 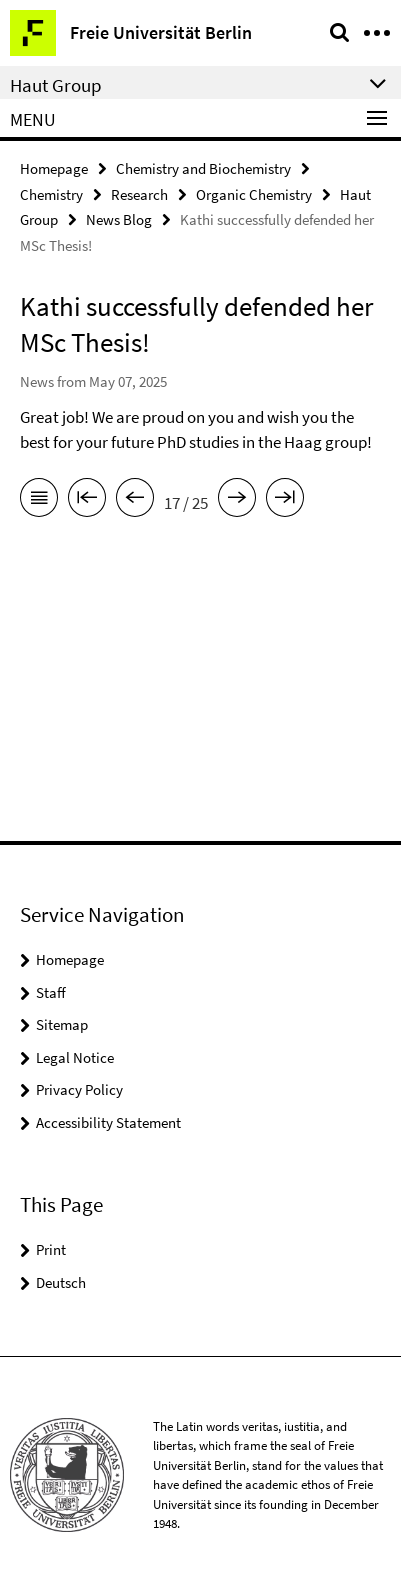 What do you see at coordinates (79, 1089) in the screenshot?
I see `Privacy Policy` at bounding box center [79, 1089].